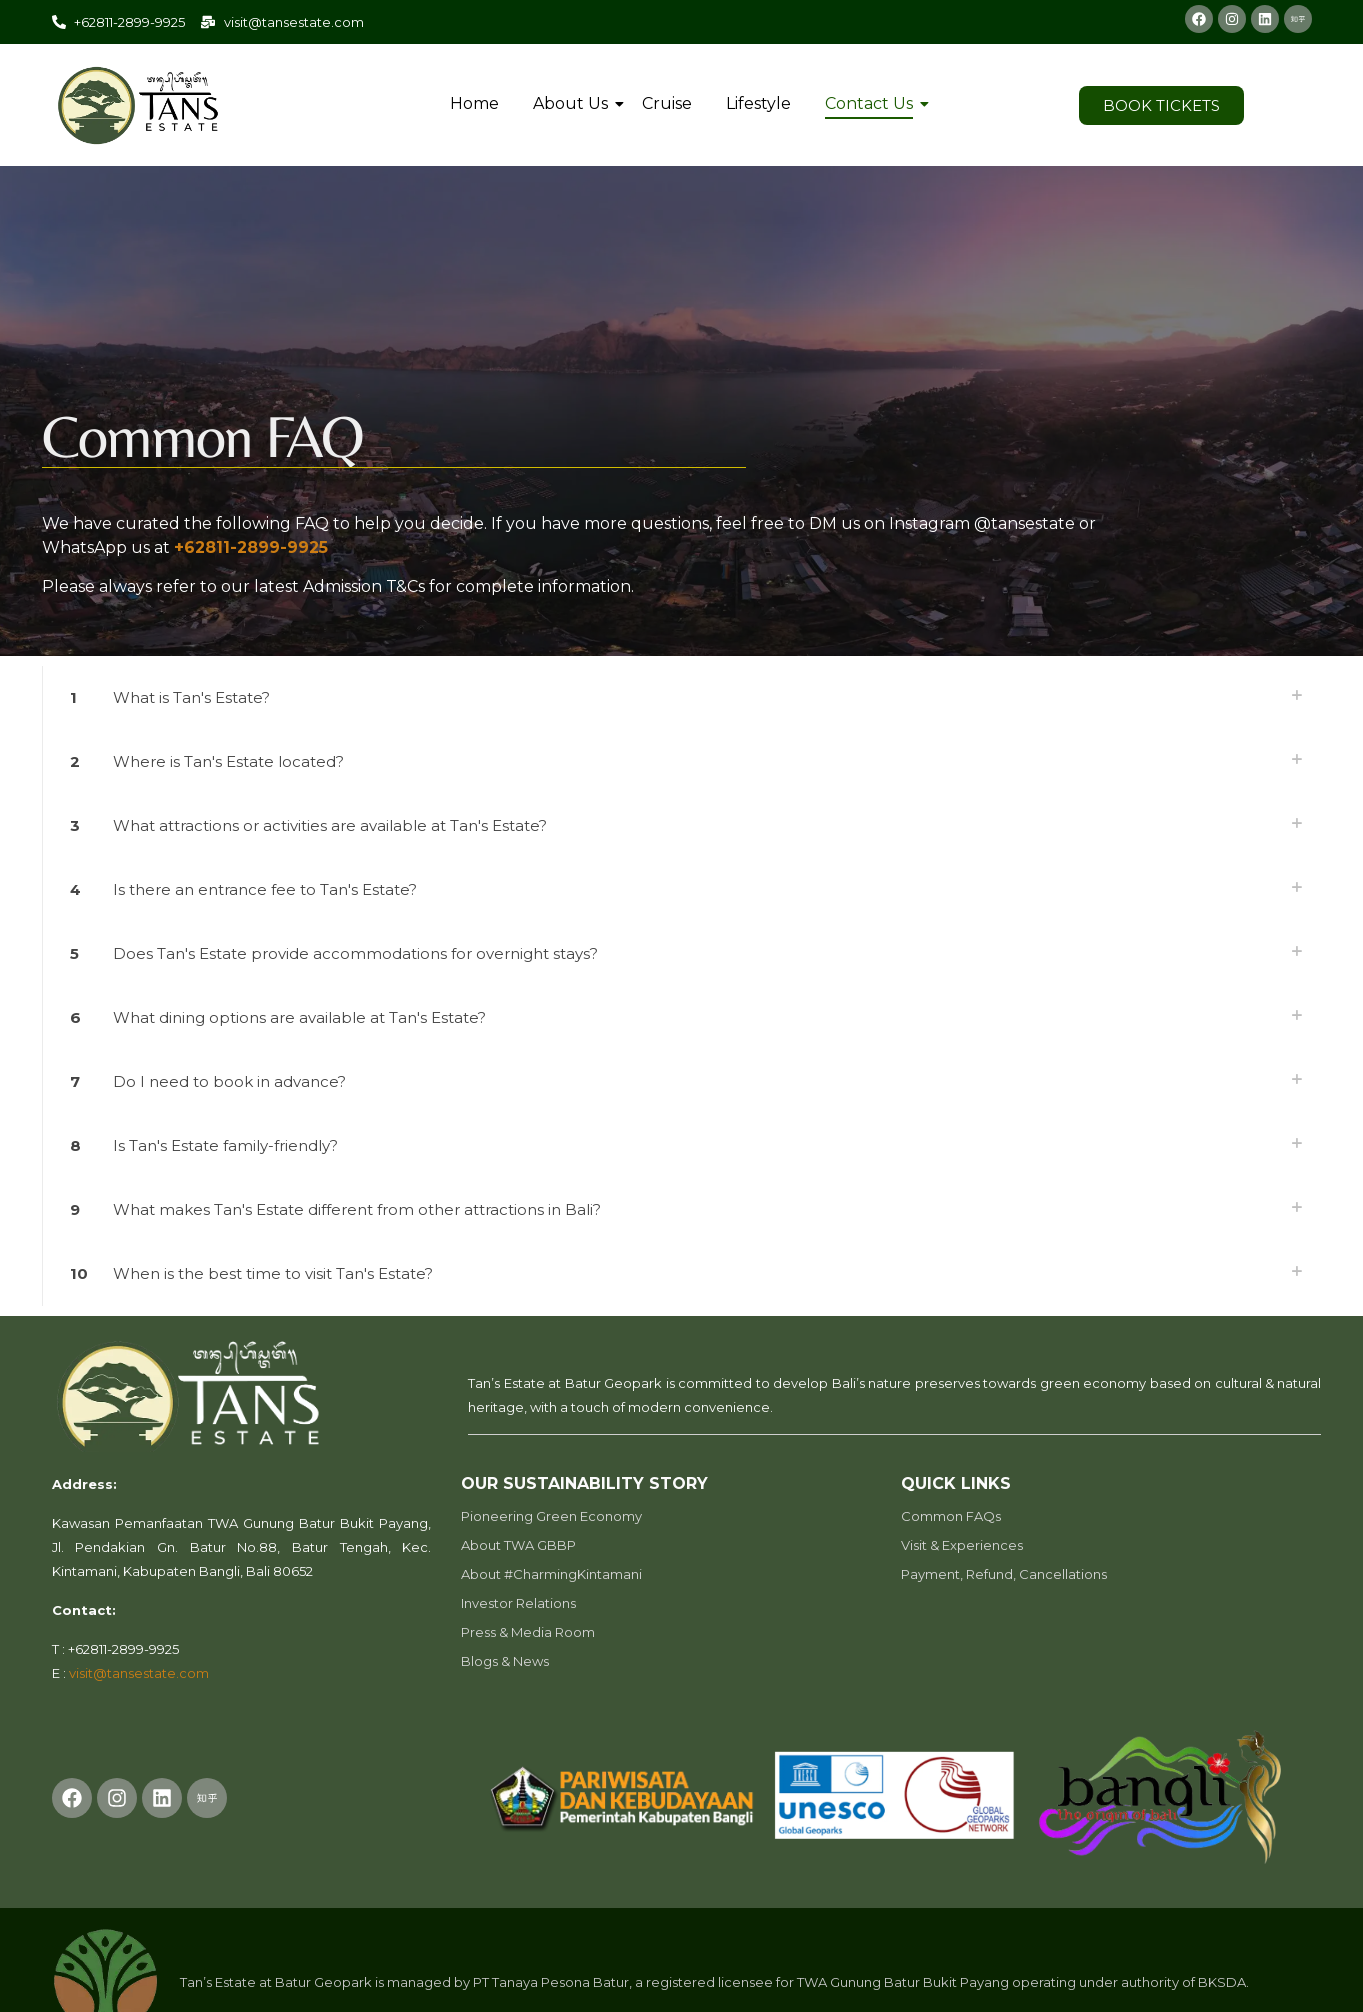 The height and width of the screenshot is (2012, 1363). I want to click on Contact Us, so click(872, 103).